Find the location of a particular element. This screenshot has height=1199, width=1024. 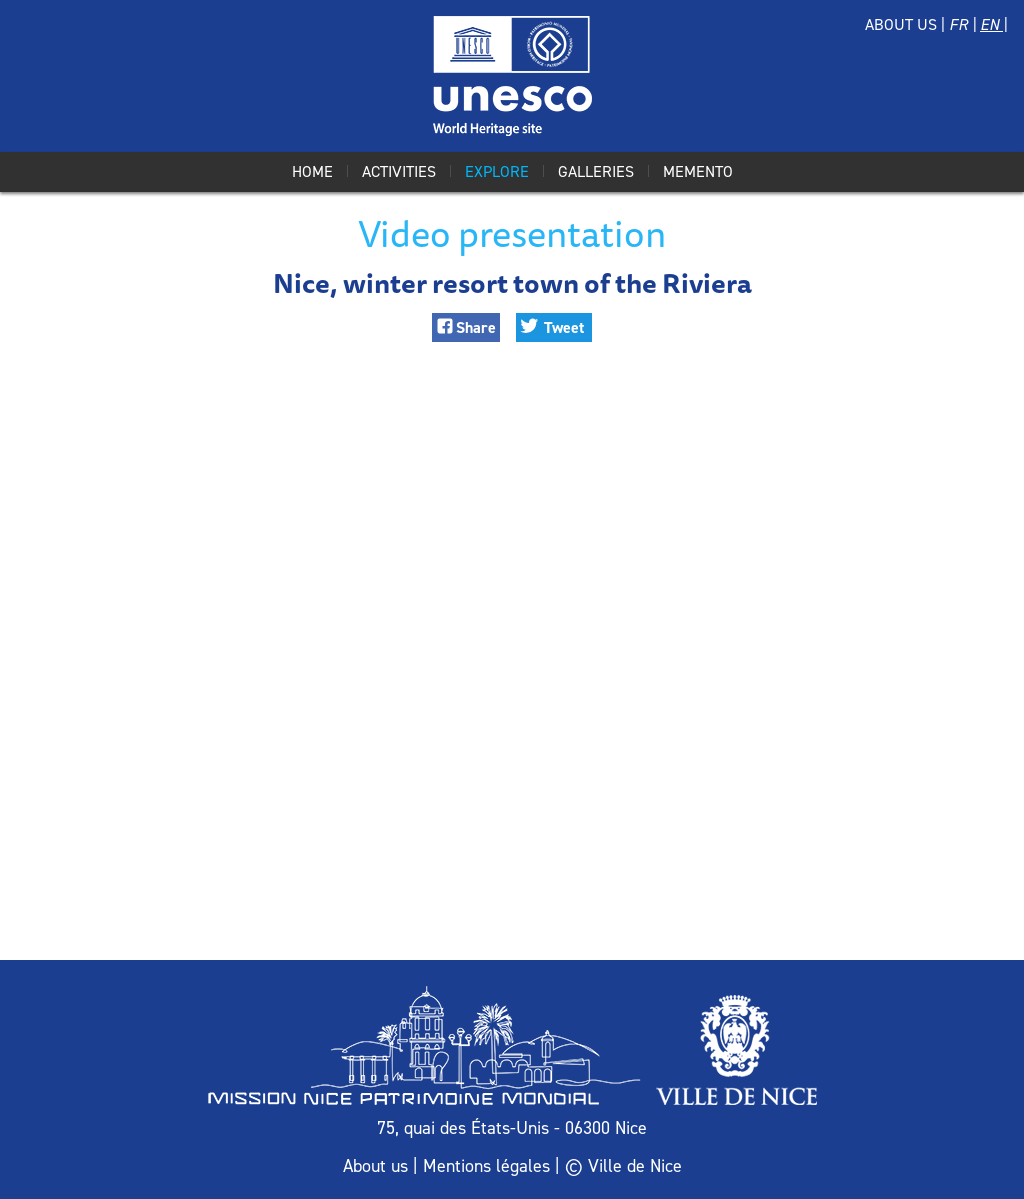

En is located at coordinates (991, 24).